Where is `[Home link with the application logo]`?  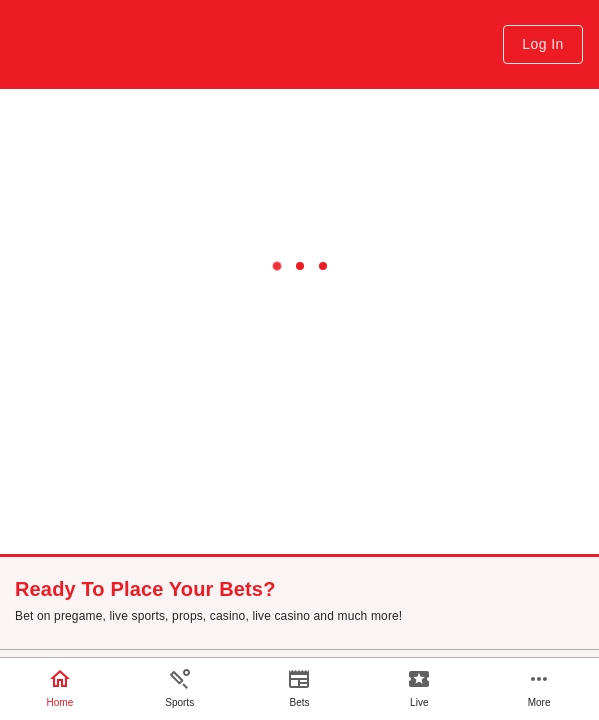 [Home link with the application logo] is located at coordinates (101, 45).